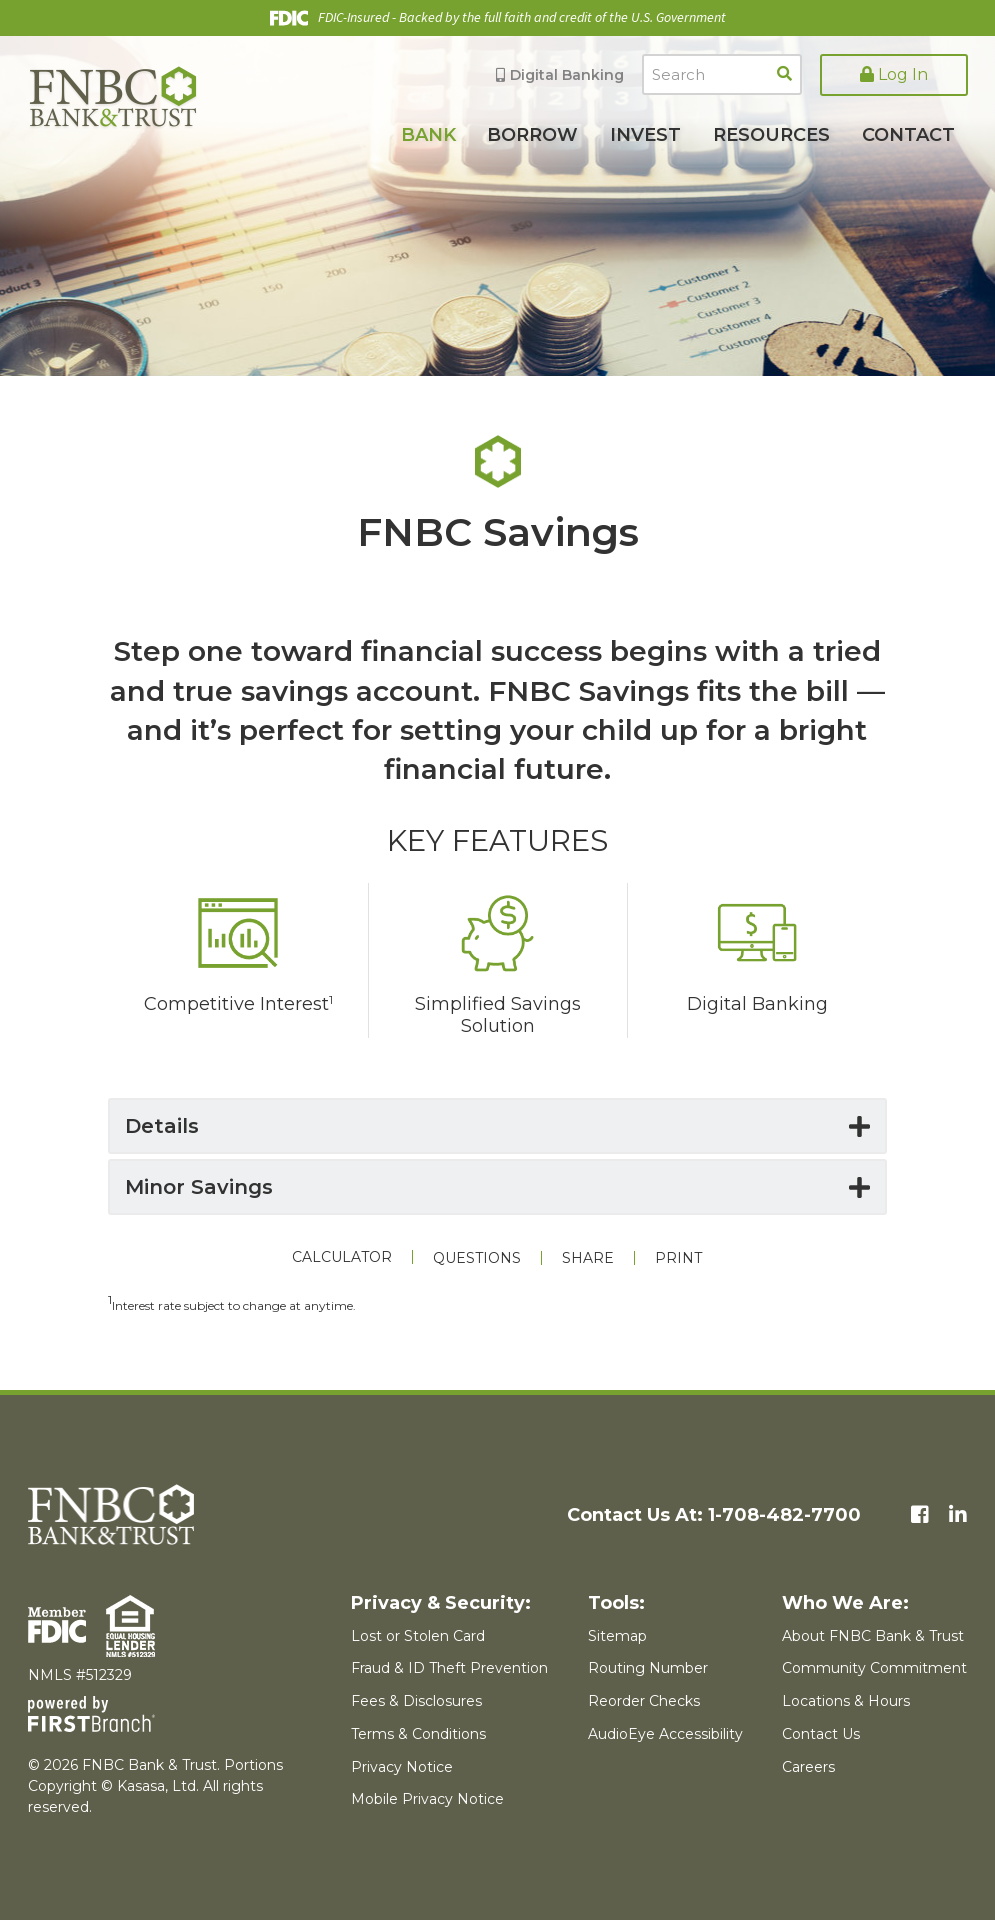 The image size is (995, 1920). What do you see at coordinates (427, 1799) in the screenshot?
I see `Mobile Privacy Notice` at bounding box center [427, 1799].